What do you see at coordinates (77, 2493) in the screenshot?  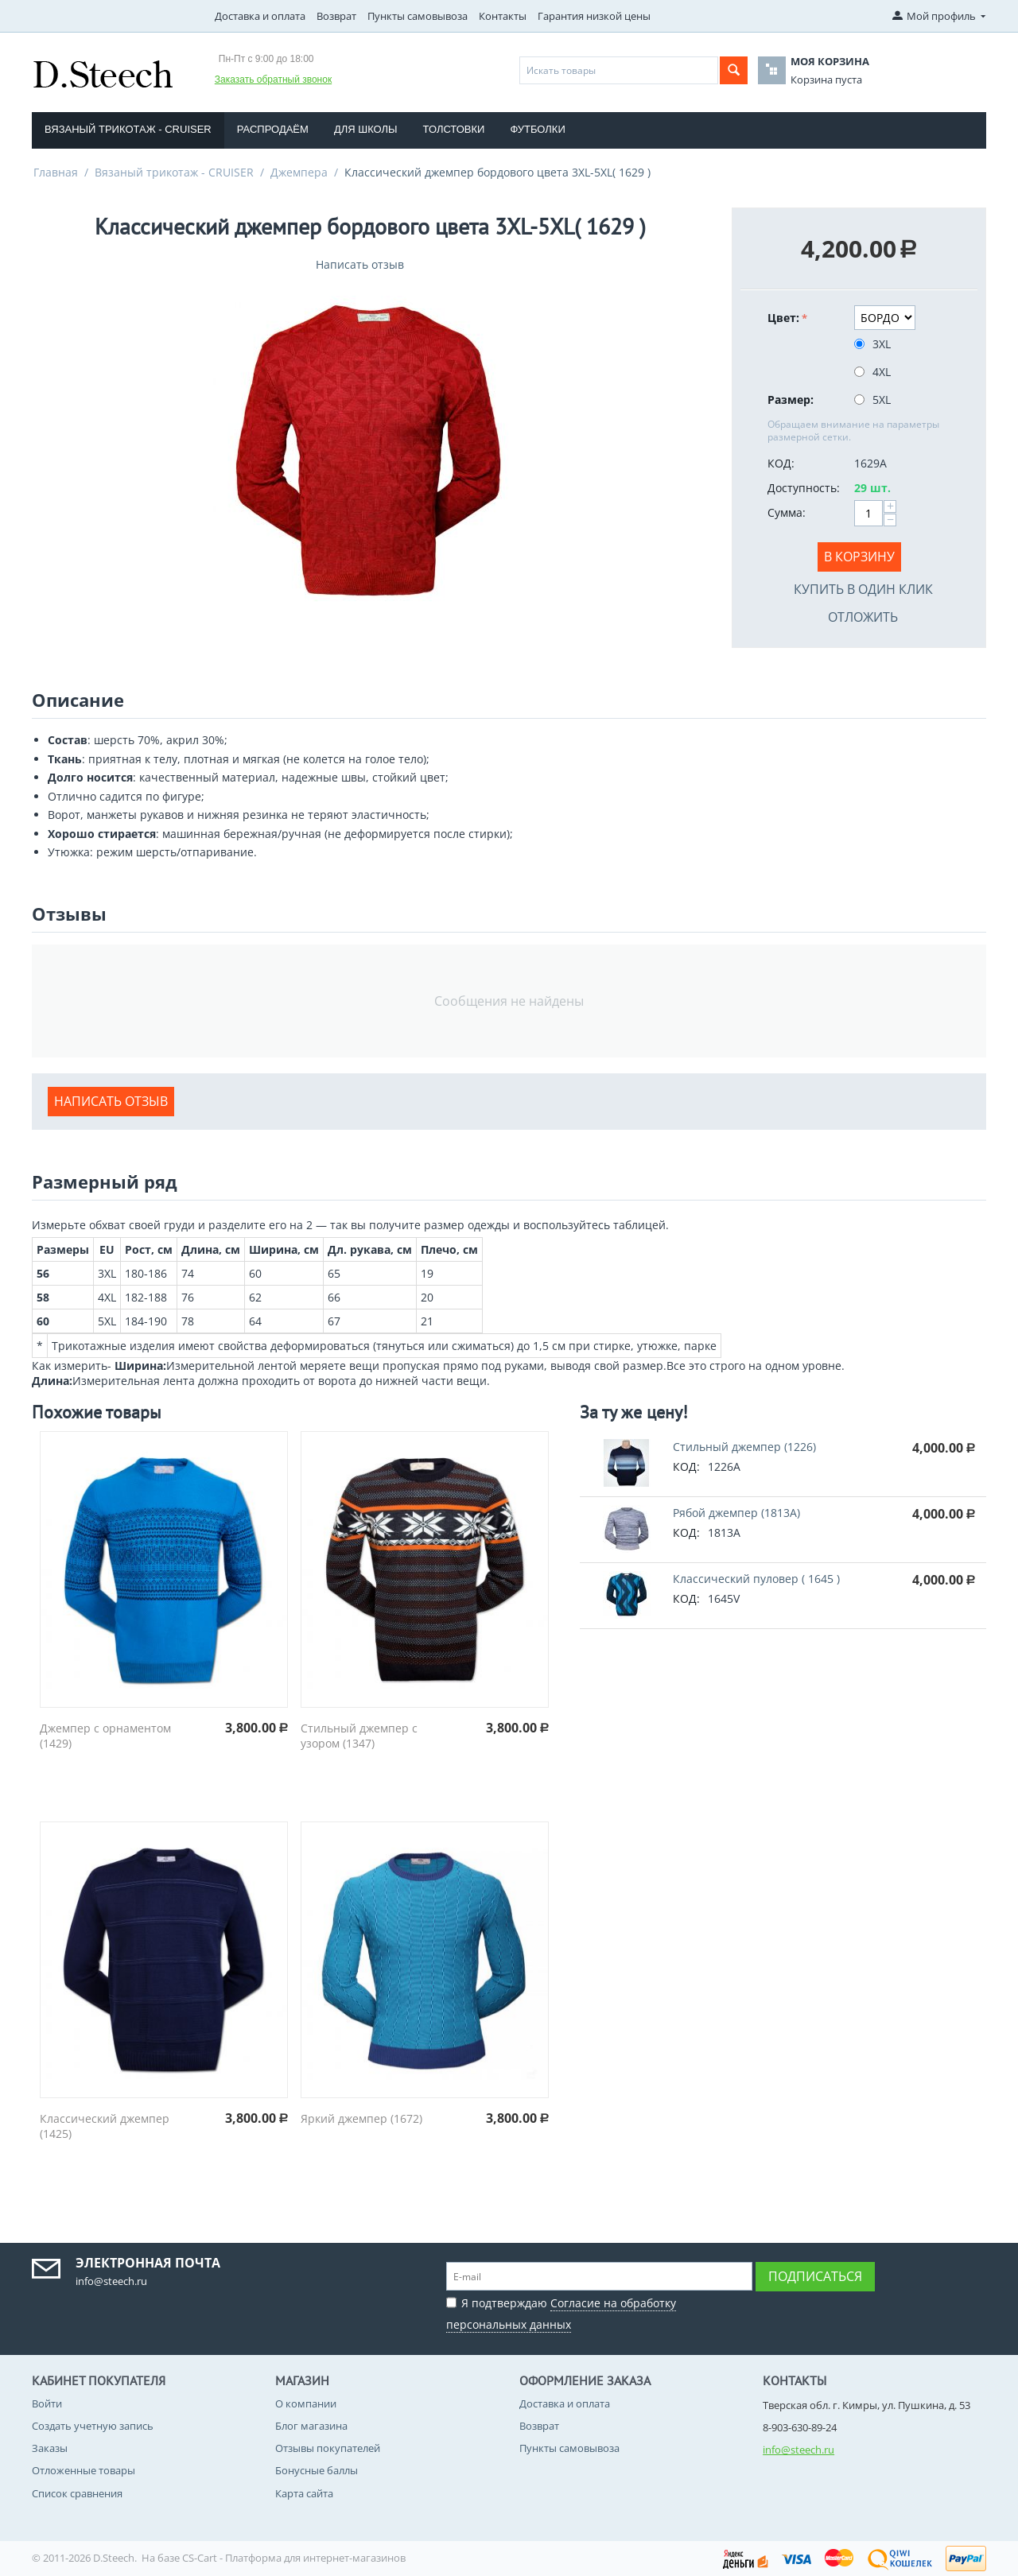 I see `Список сравнения` at bounding box center [77, 2493].